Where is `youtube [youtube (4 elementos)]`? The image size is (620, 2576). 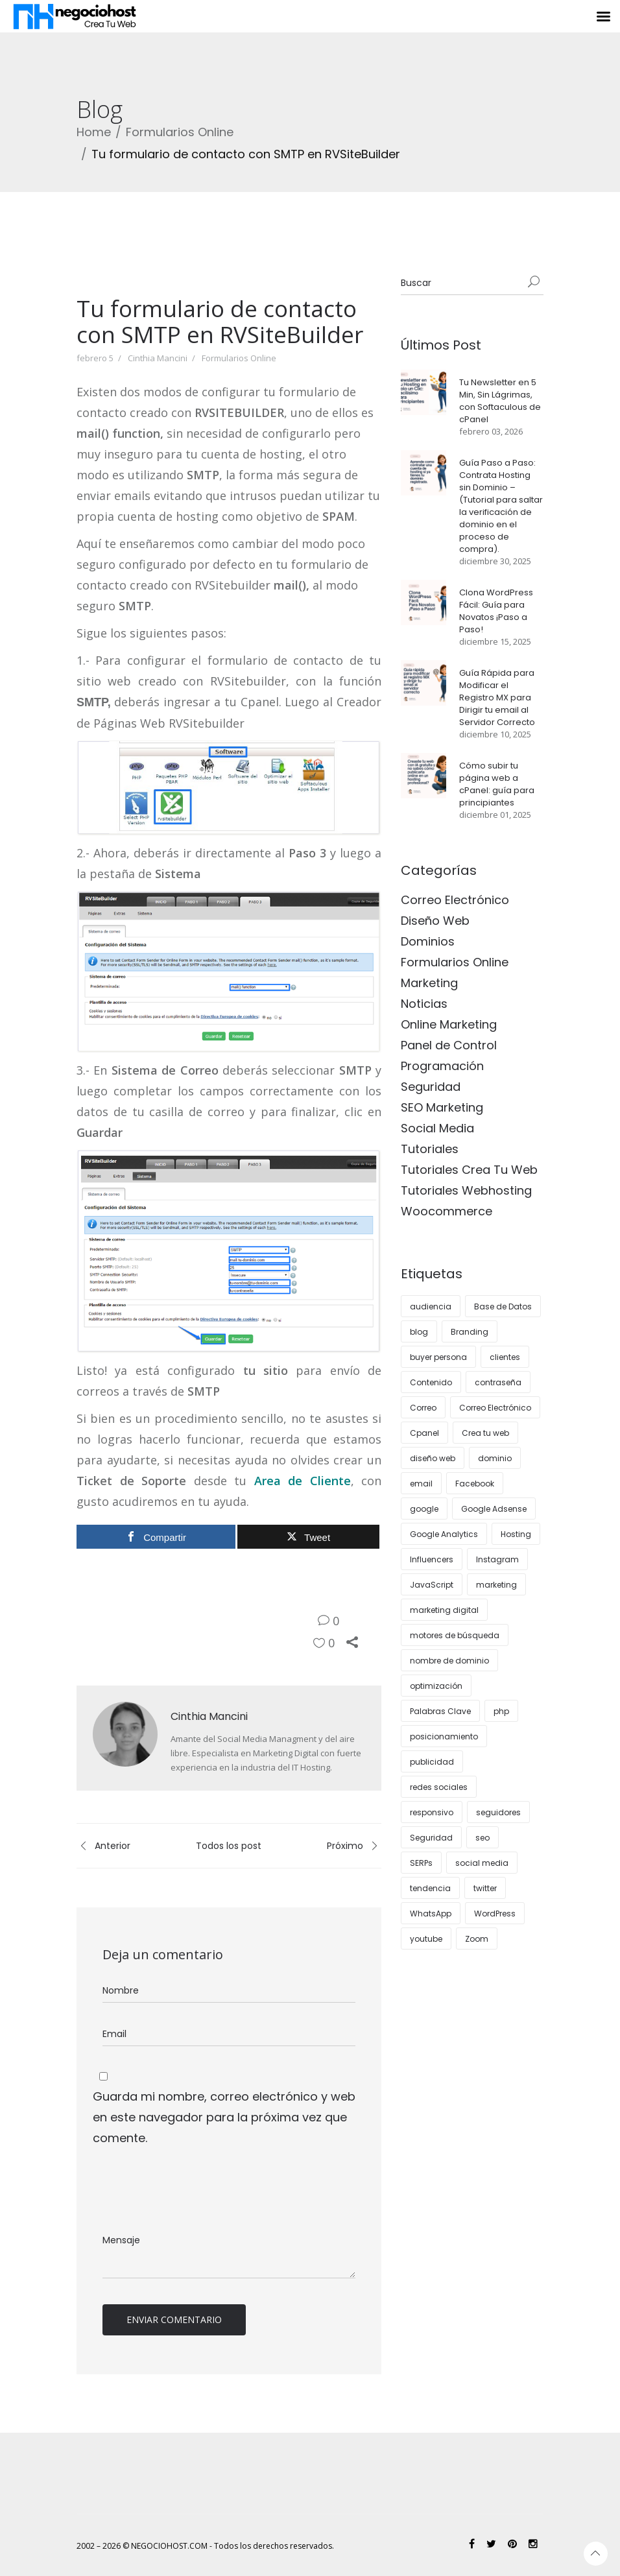
youtube [youtube (4 elementos)] is located at coordinates (426, 1938).